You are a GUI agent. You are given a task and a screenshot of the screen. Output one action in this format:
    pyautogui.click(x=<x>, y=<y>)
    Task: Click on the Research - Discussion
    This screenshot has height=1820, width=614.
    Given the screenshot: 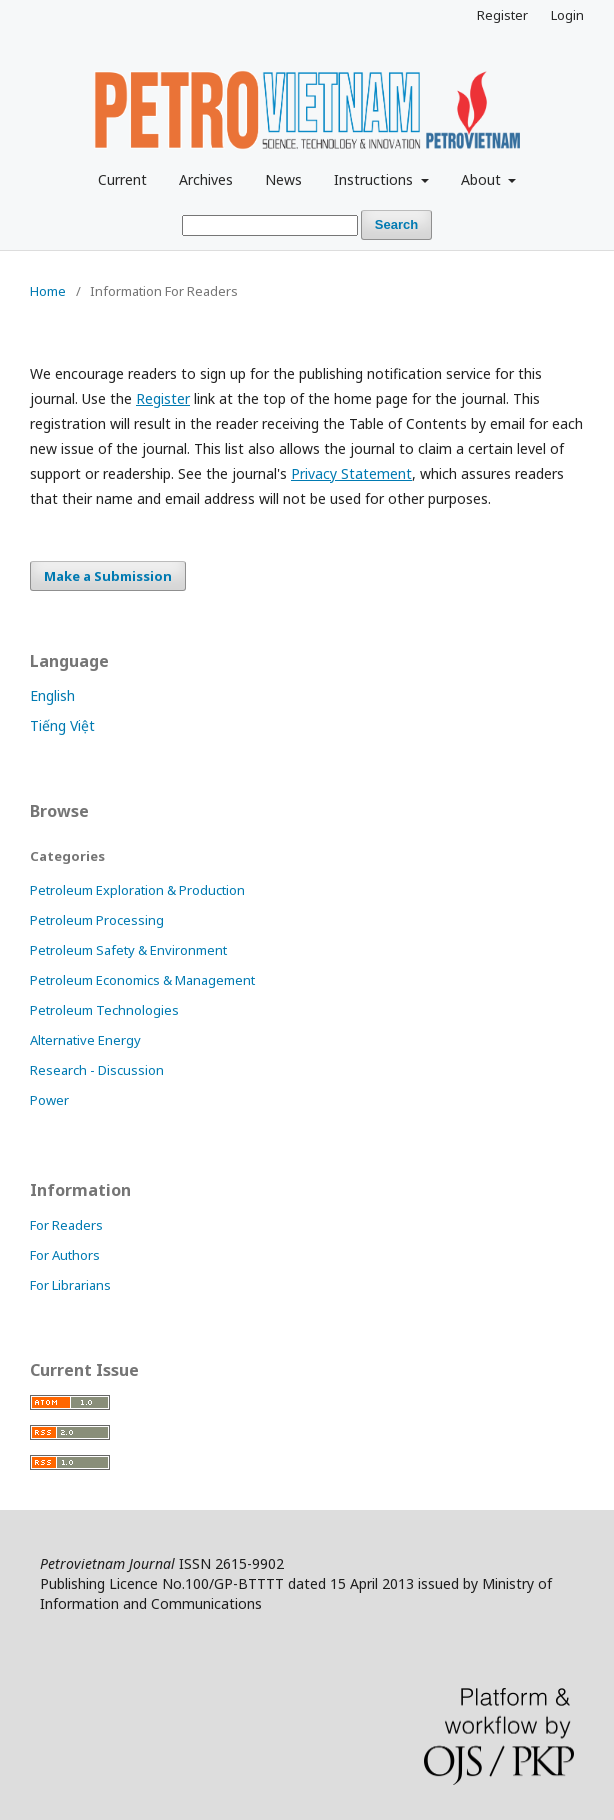 What is the action you would take?
    pyautogui.click(x=97, y=1070)
    